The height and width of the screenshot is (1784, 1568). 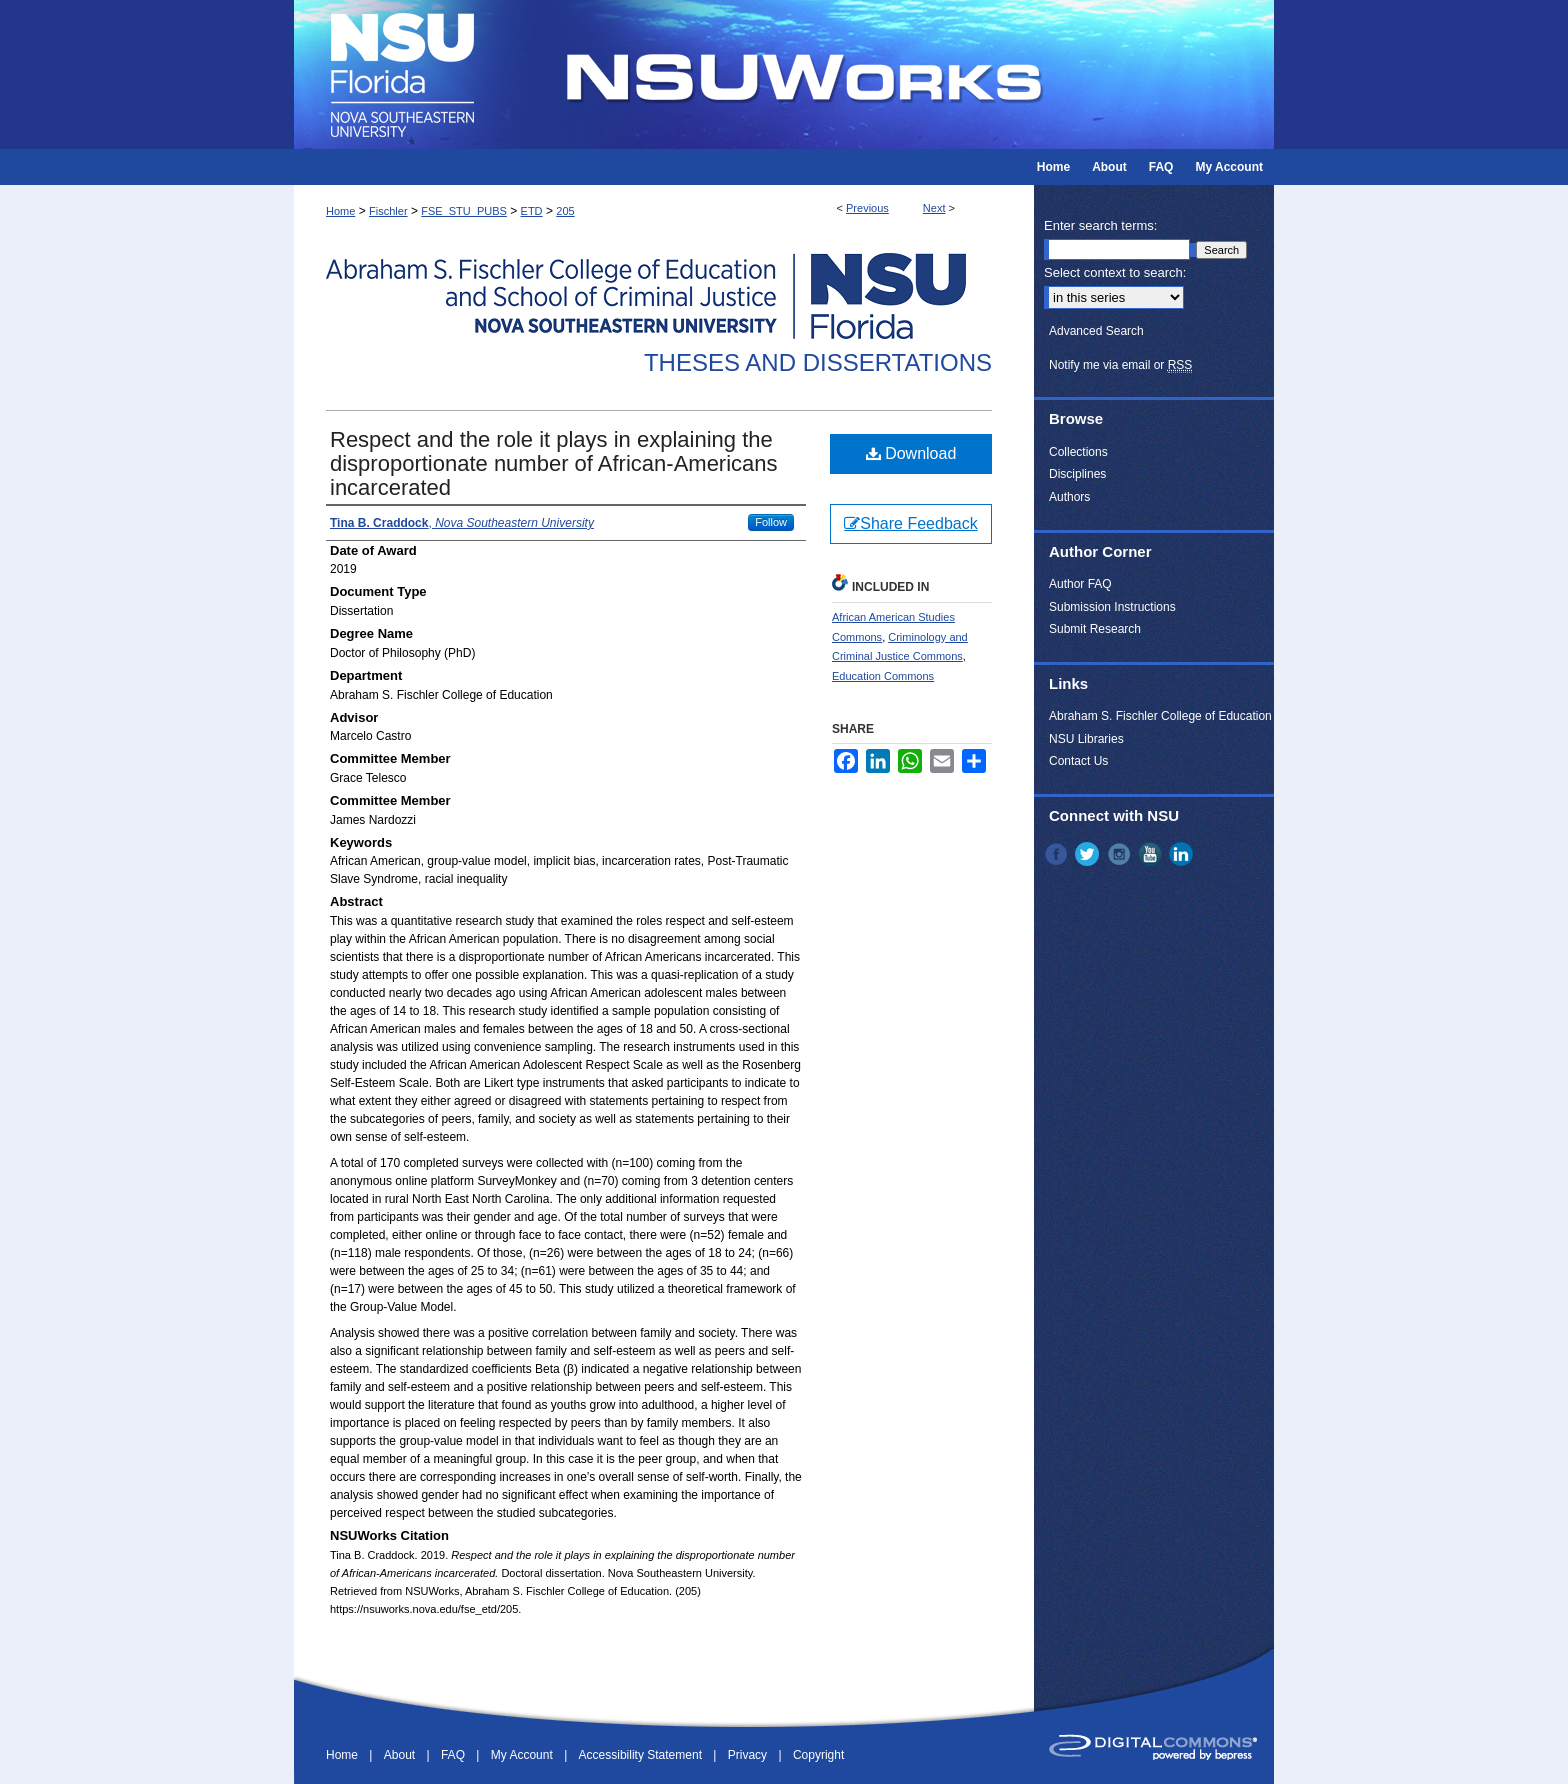 I want to click on 205, so click(x=565, y=211).